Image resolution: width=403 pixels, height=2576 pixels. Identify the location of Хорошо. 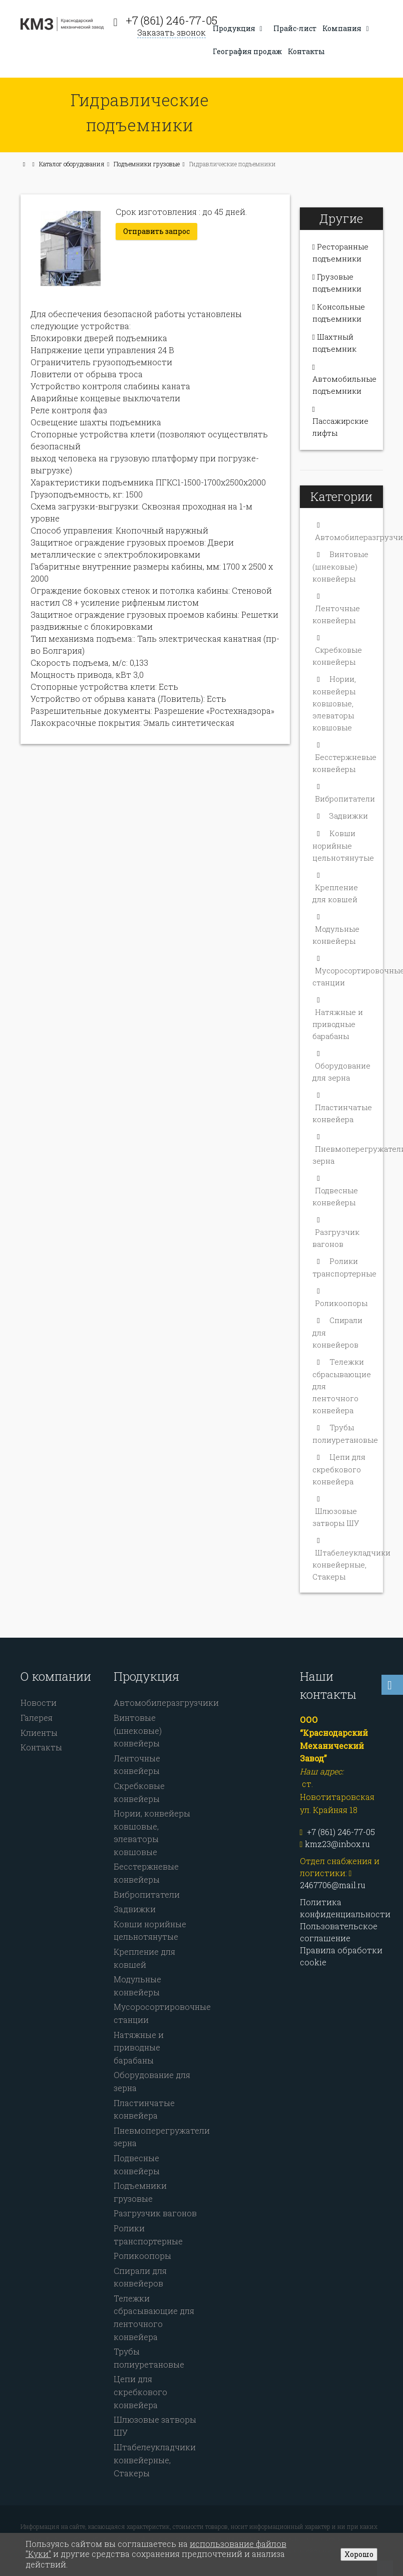
(358, 2554).